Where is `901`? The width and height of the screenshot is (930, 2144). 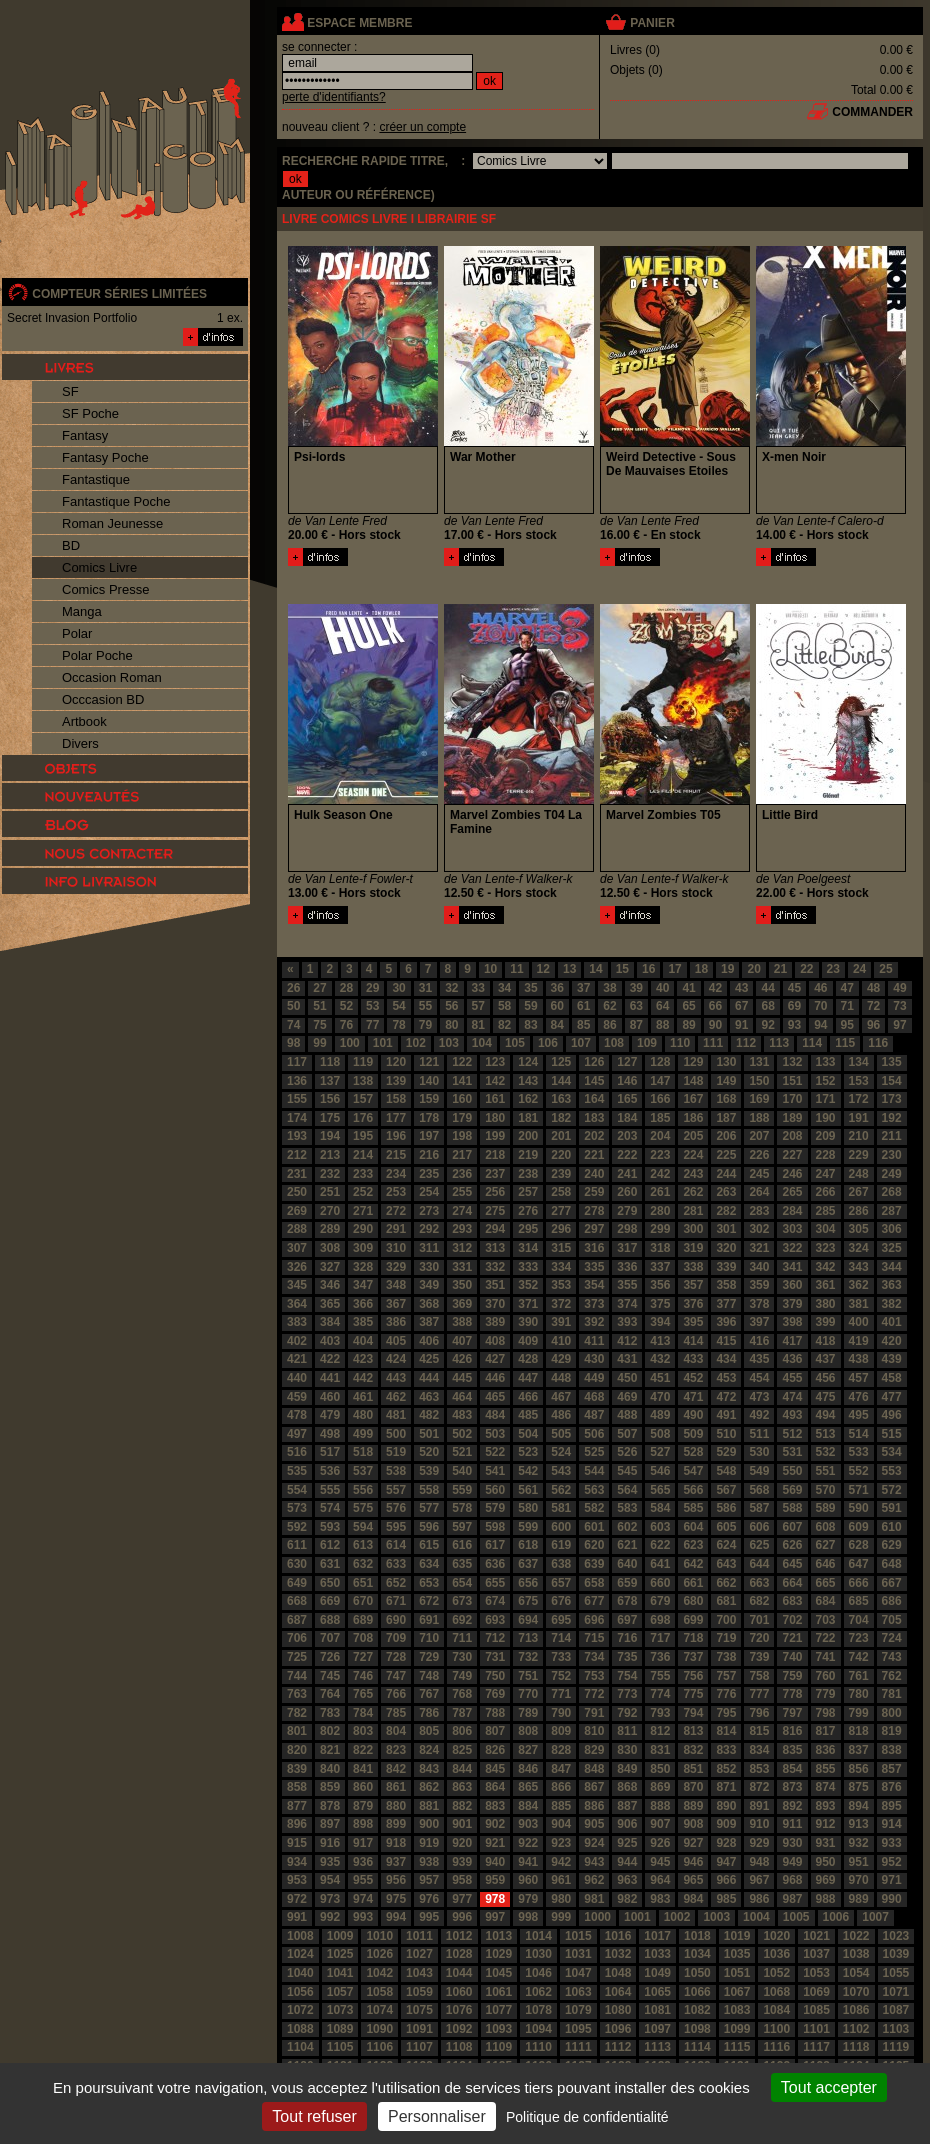 901 is located at coordinates (462, 1824).